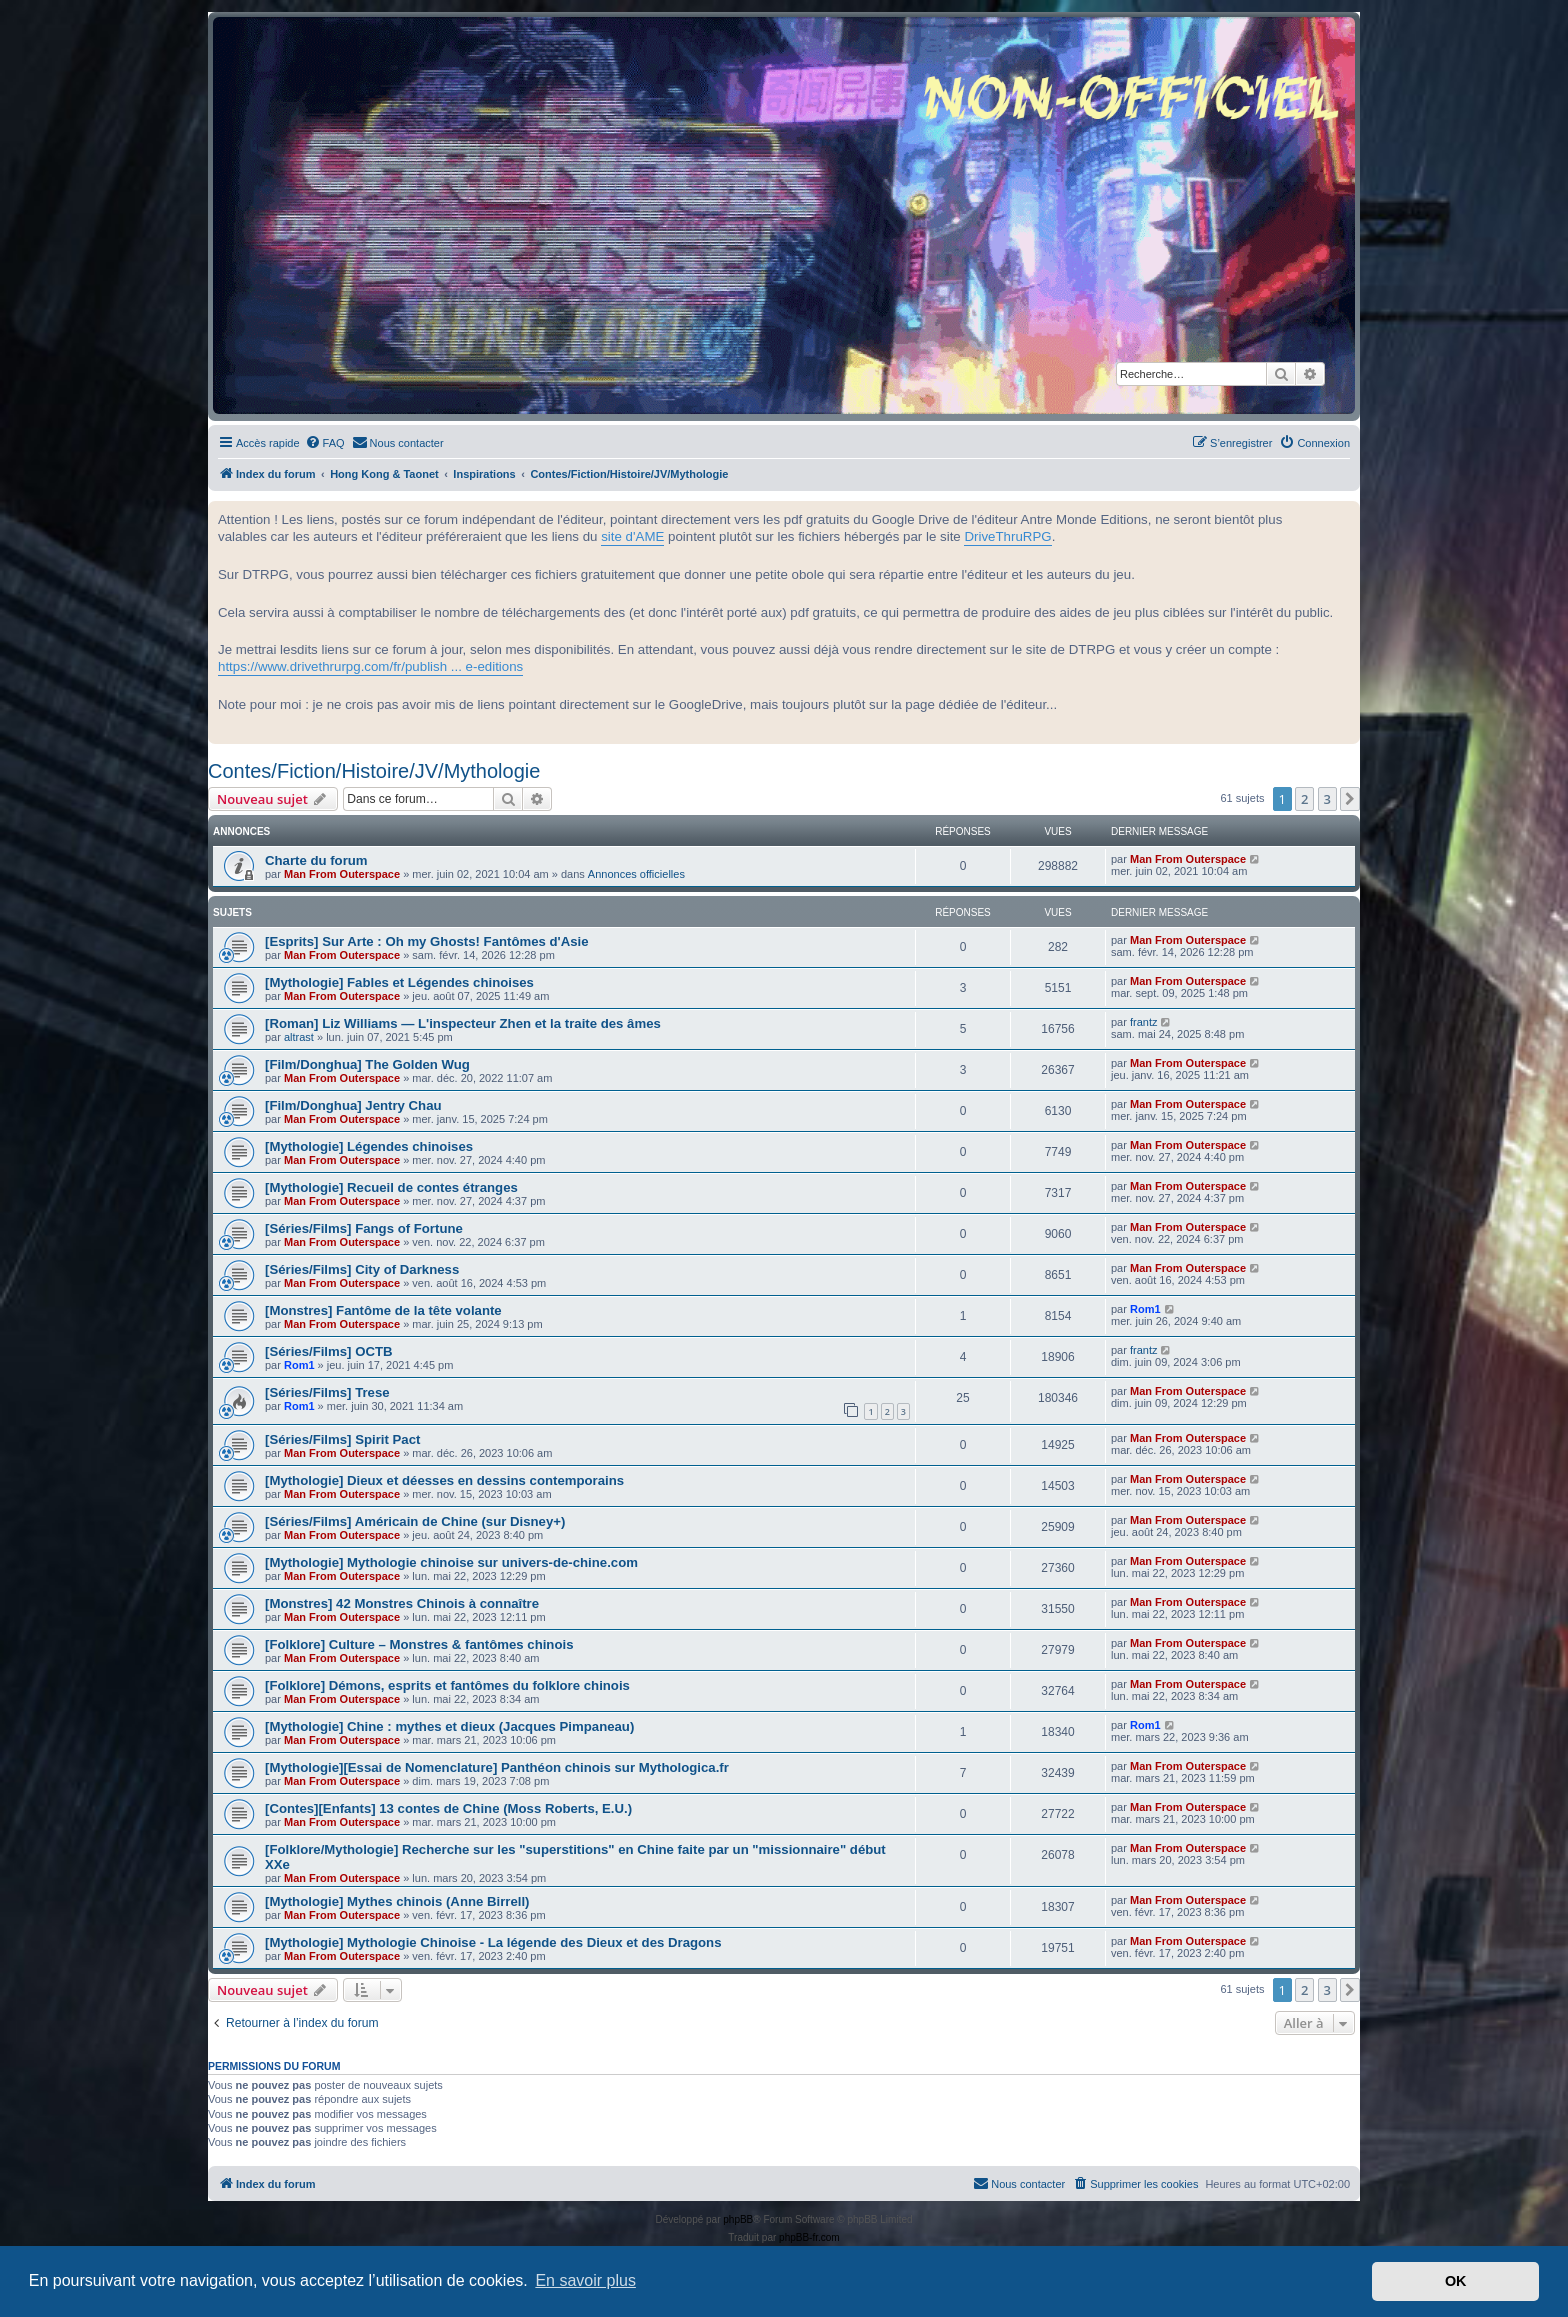  Describe the element at coordinates (419, 1644) in the screenshot. I see `[Folklore] Culture – Monstres & fantômes chinois` at that location.